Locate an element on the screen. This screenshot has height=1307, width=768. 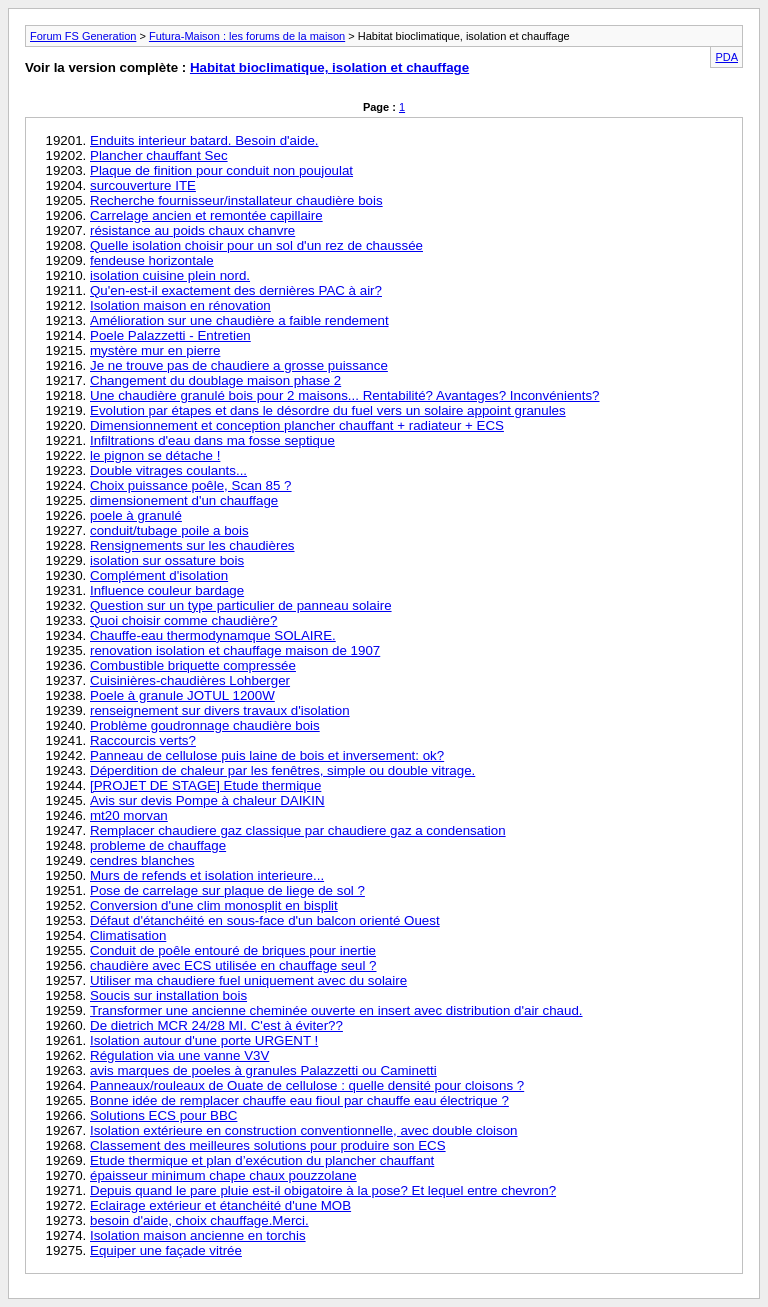
Influence couleur bardage is located at coordinates (167, 590).